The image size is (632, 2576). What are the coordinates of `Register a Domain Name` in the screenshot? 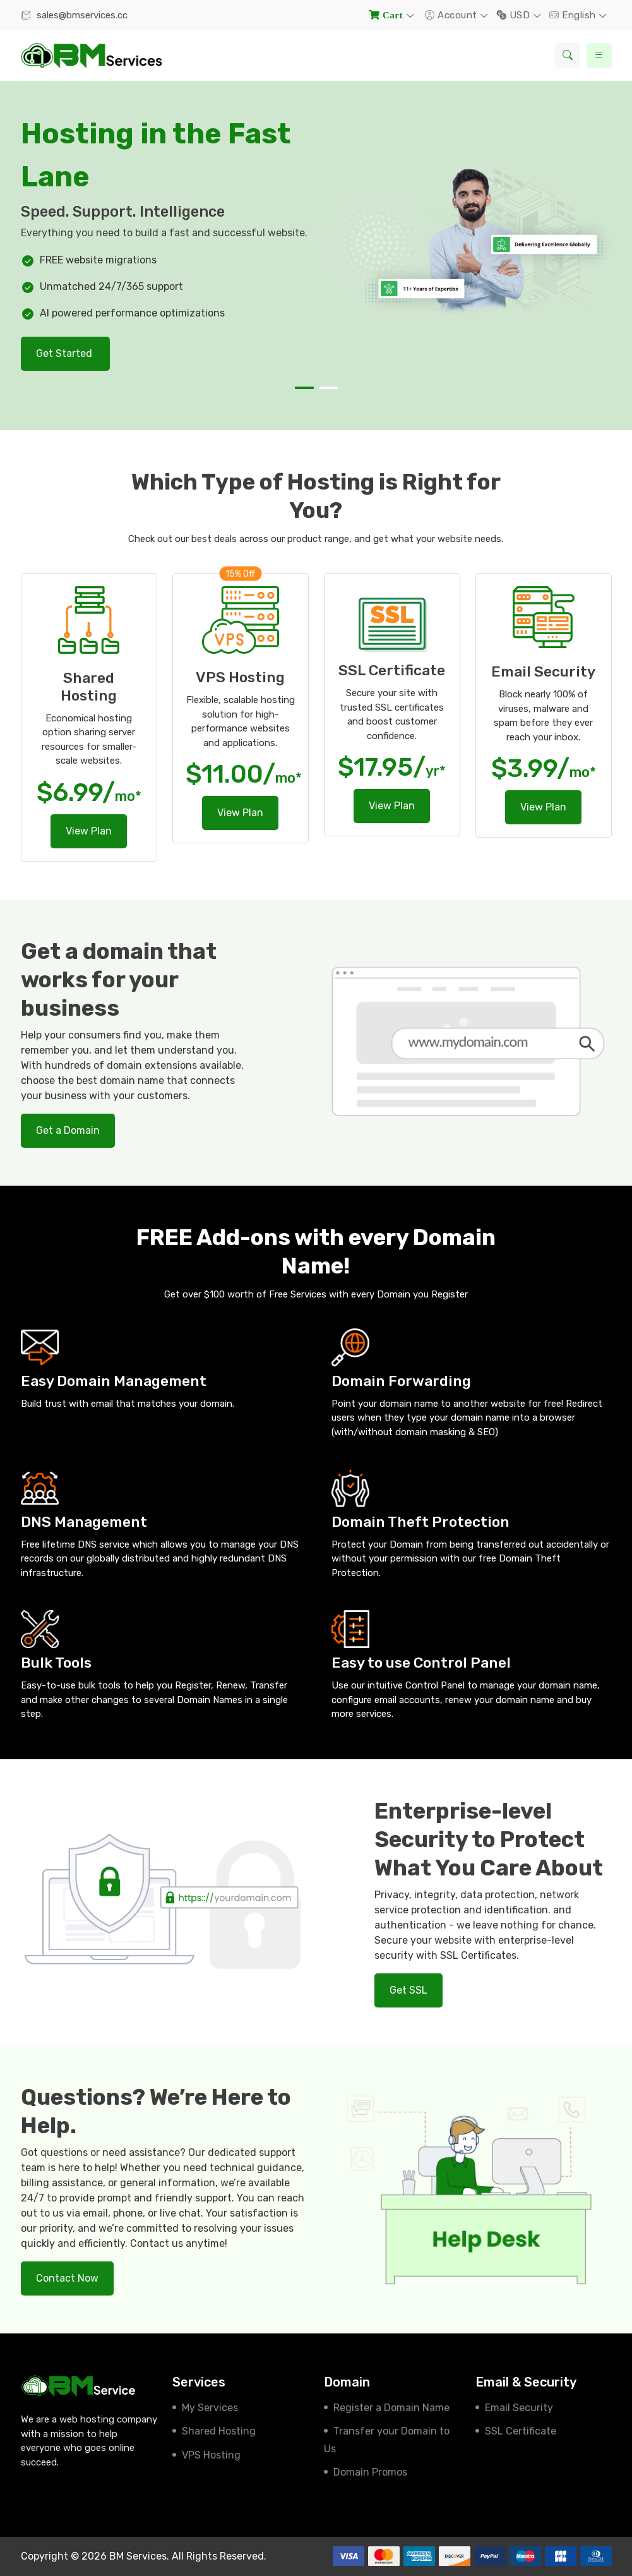 It's located at (391, 2408).